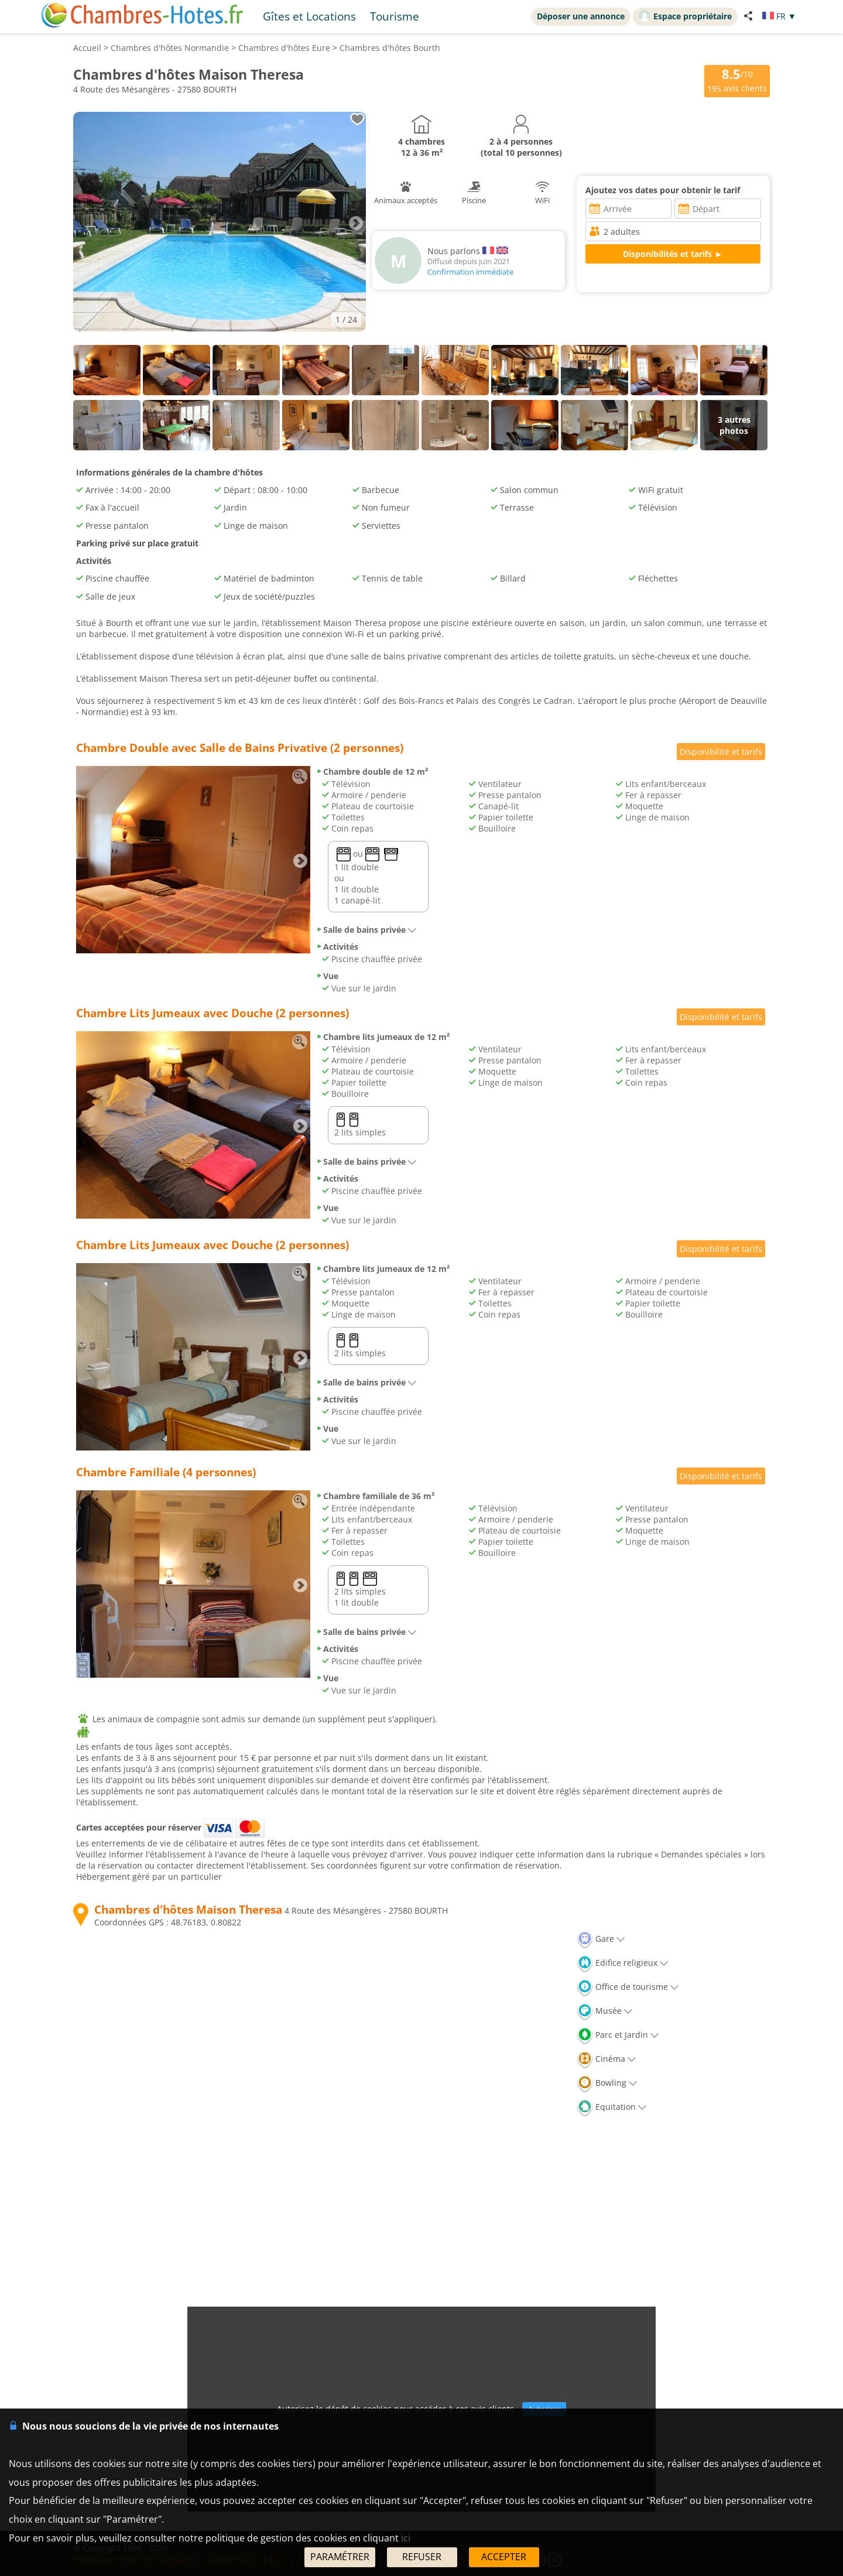 The image size is (843, 2576). I want to click on PARAMÉTRER, so click(339, 2556).